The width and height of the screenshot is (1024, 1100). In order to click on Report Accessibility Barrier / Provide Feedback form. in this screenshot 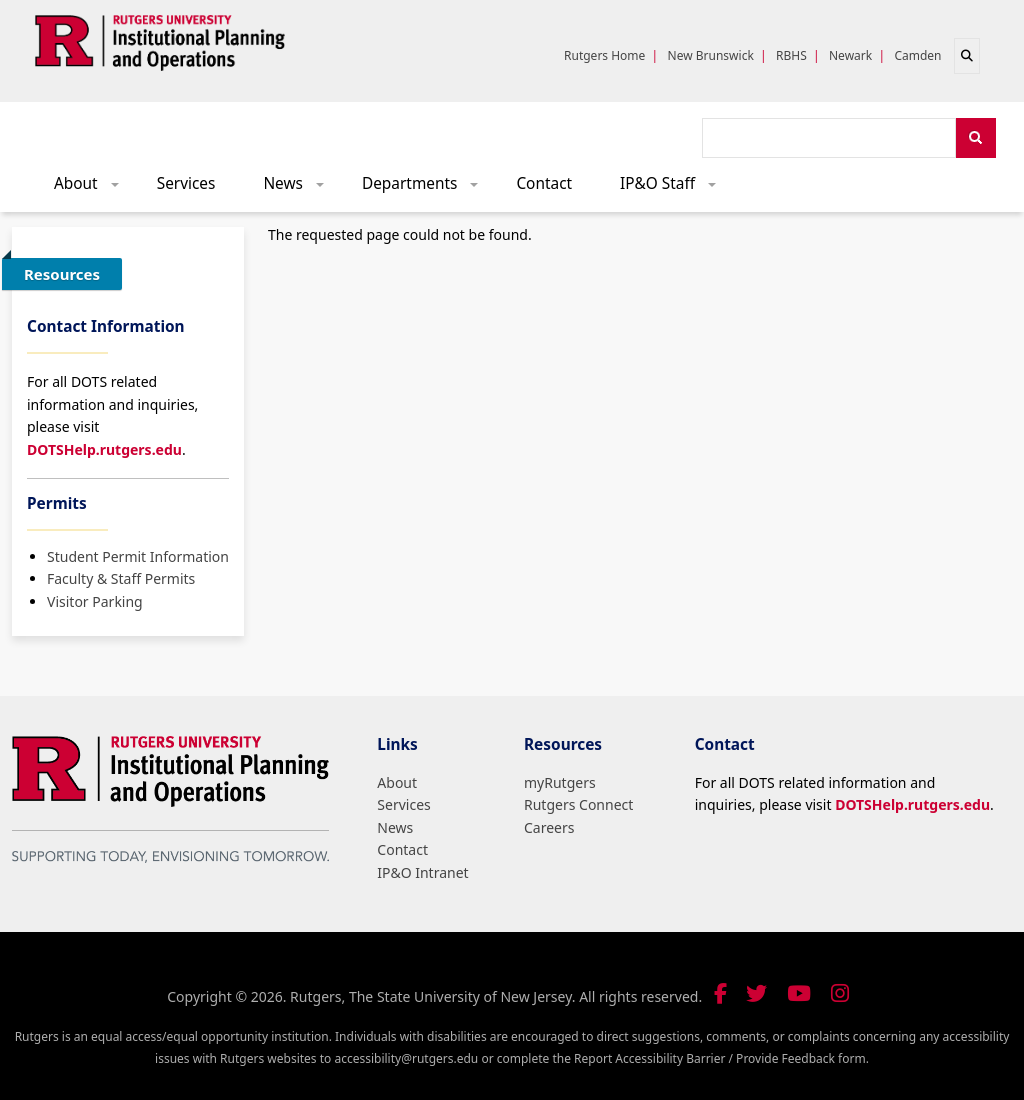, I will do `click(721, 1058)`.